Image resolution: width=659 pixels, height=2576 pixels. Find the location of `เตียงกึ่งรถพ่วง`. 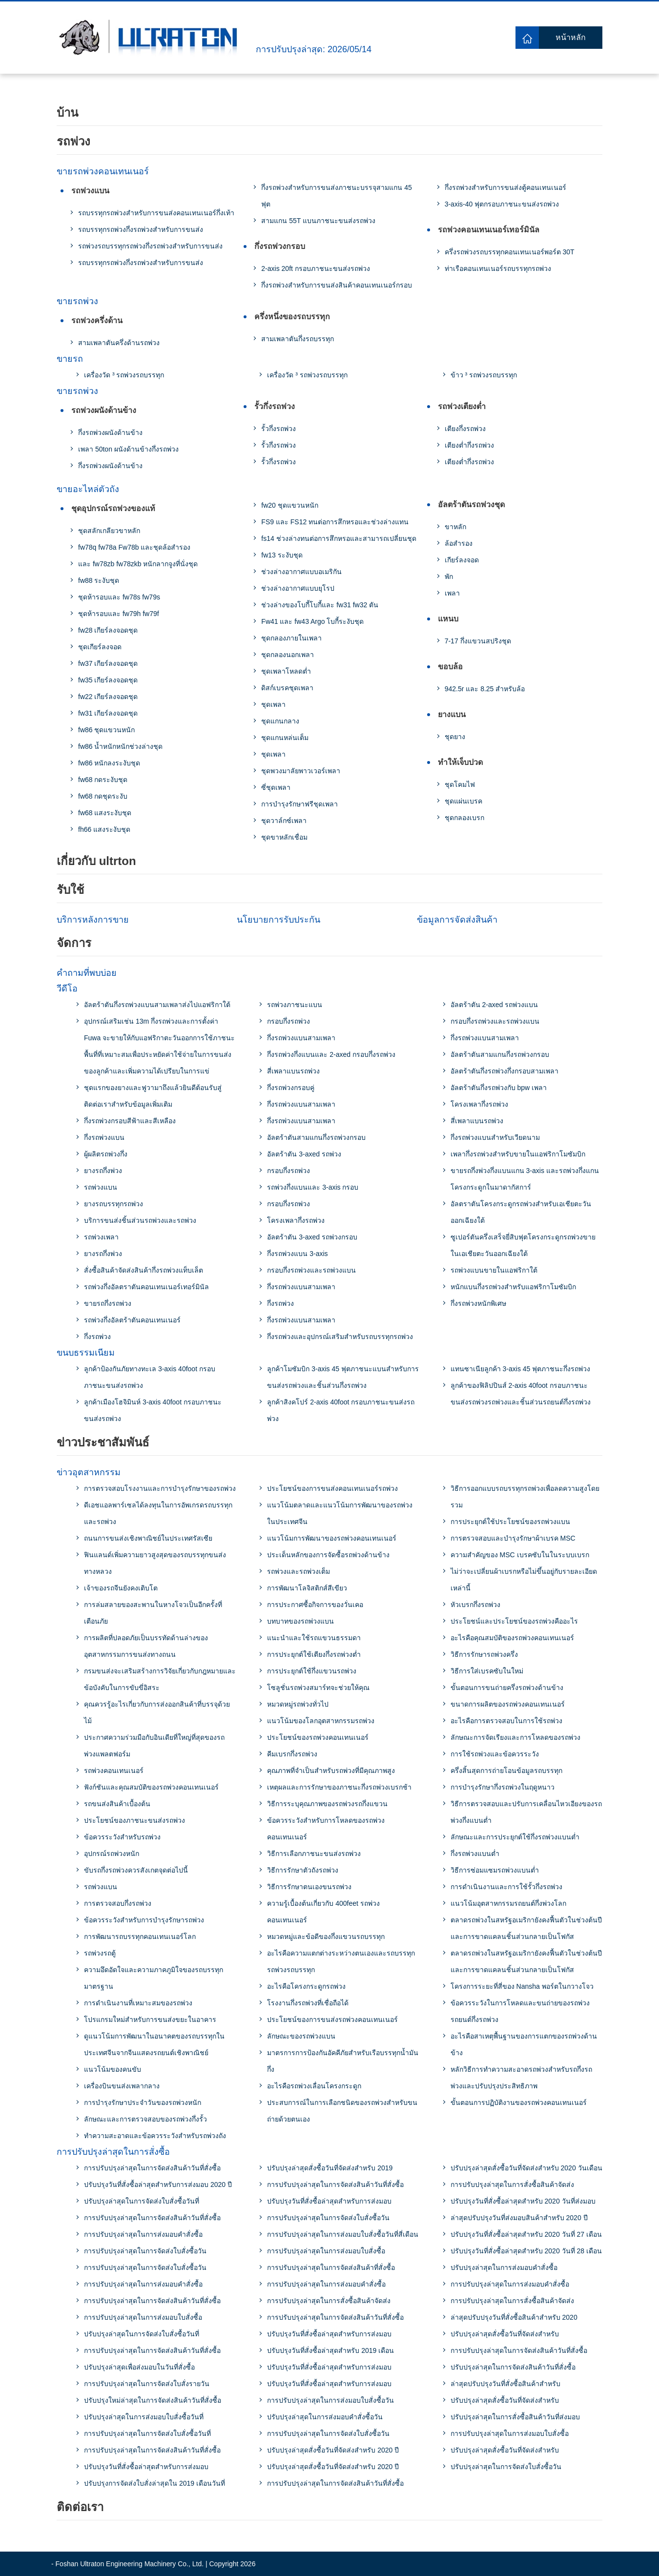

เตียงกึ่งรถพ่วง is located at coordinates (465, 429).